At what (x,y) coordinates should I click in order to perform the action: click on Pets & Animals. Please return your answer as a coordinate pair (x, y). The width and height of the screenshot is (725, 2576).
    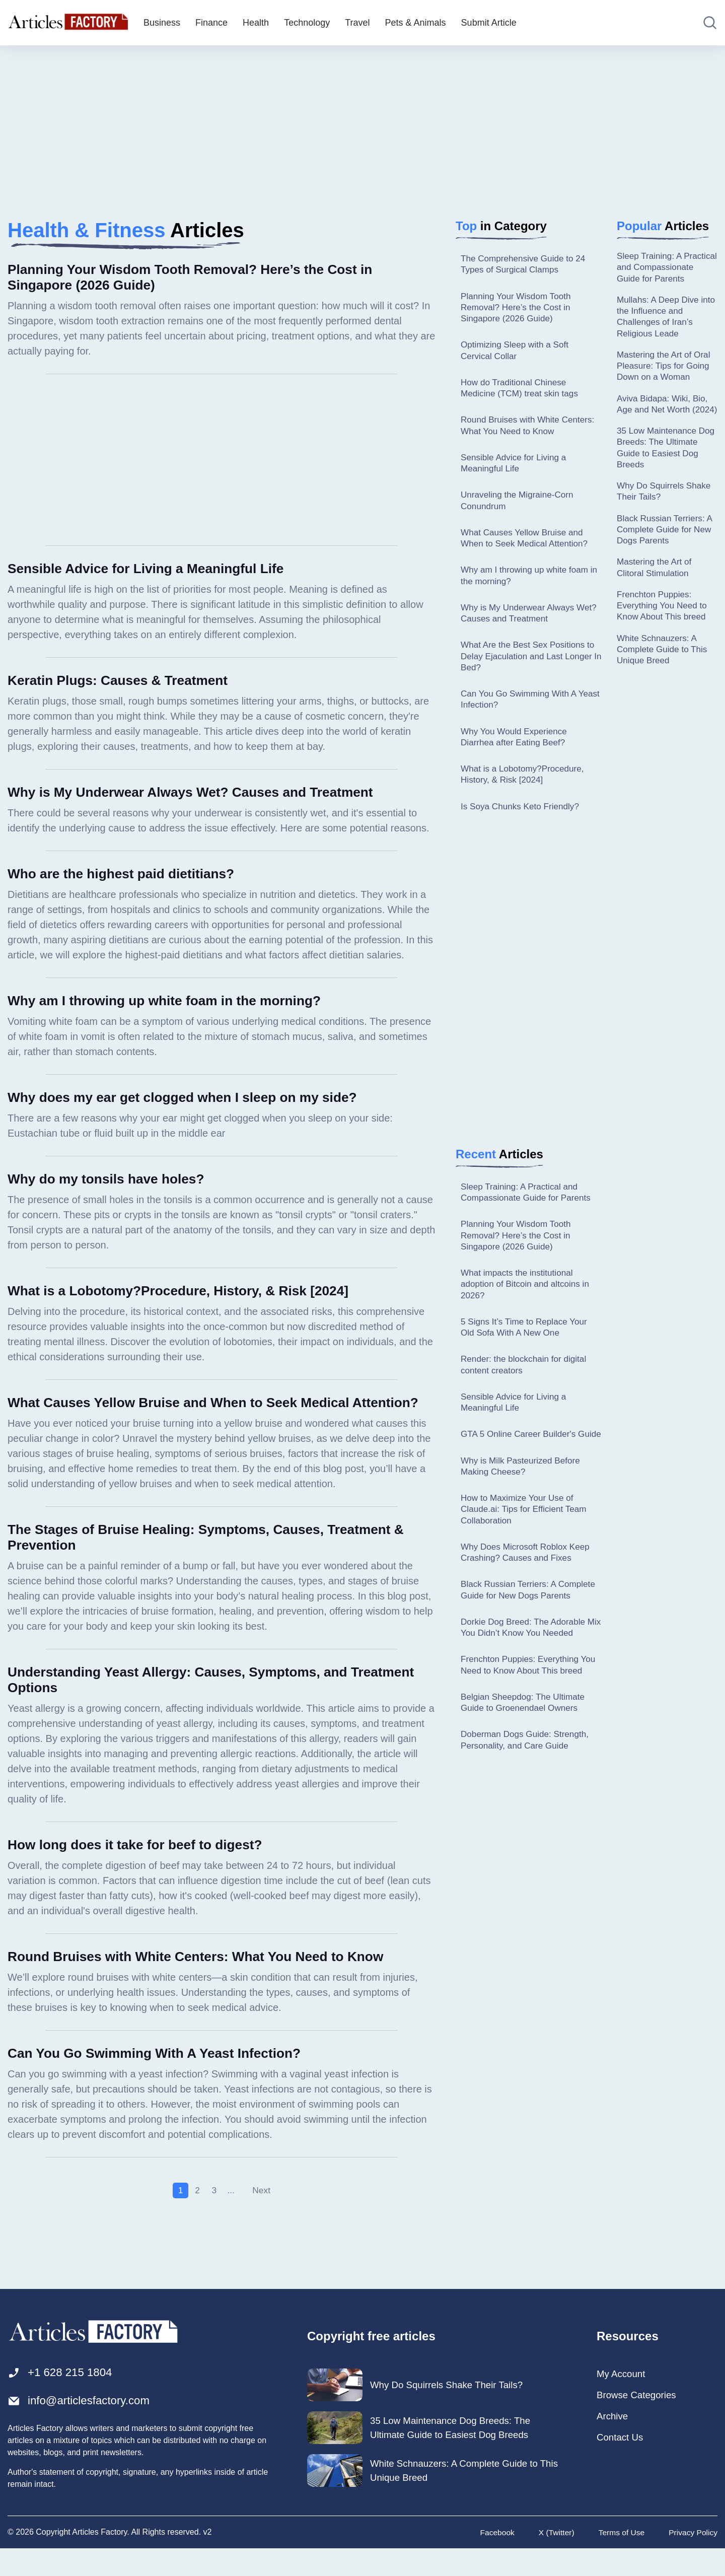
    Looking at the image, I should click on (415, 23).